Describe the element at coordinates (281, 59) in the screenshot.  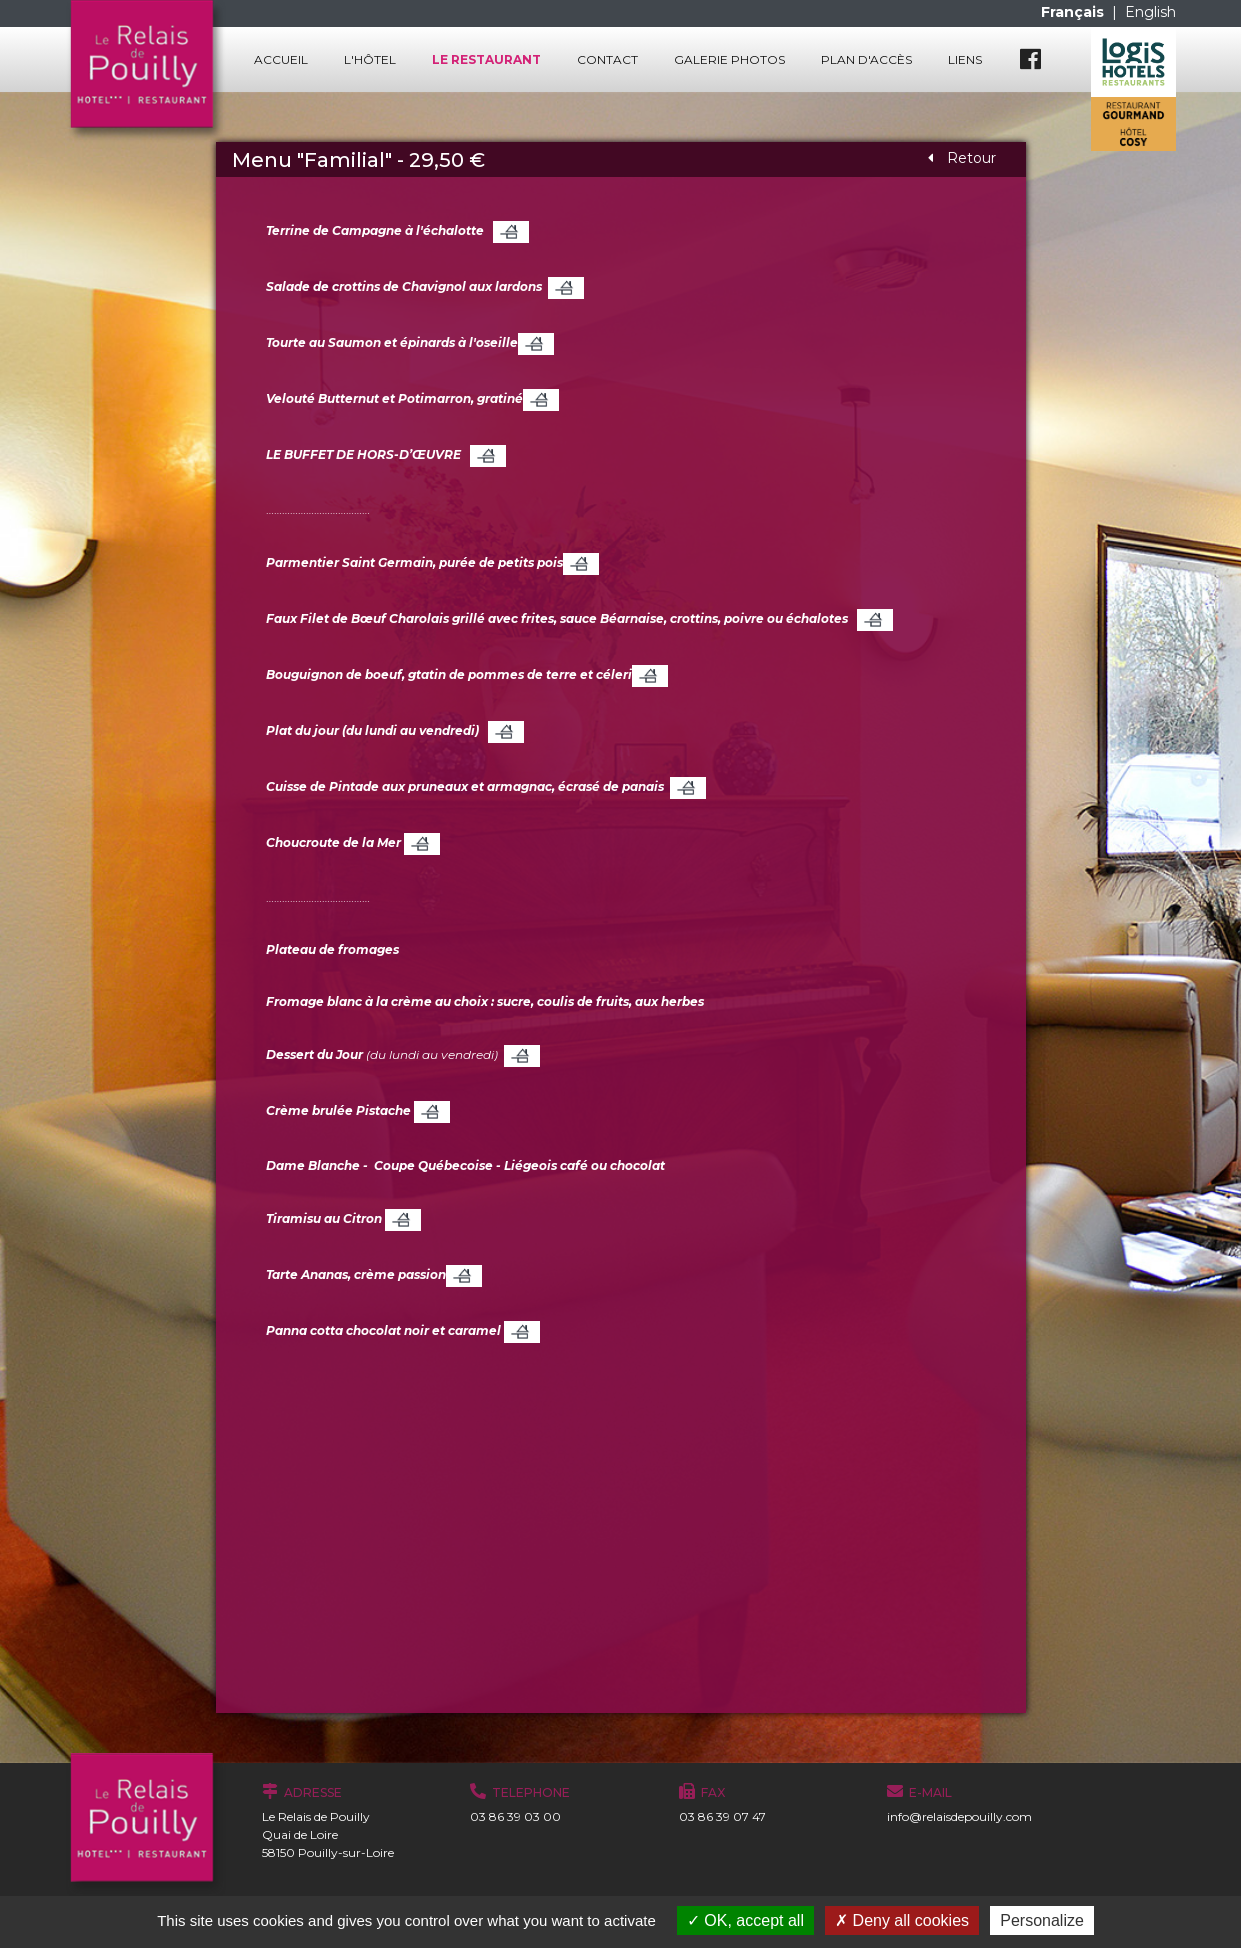
I see `Accueil` at that location.